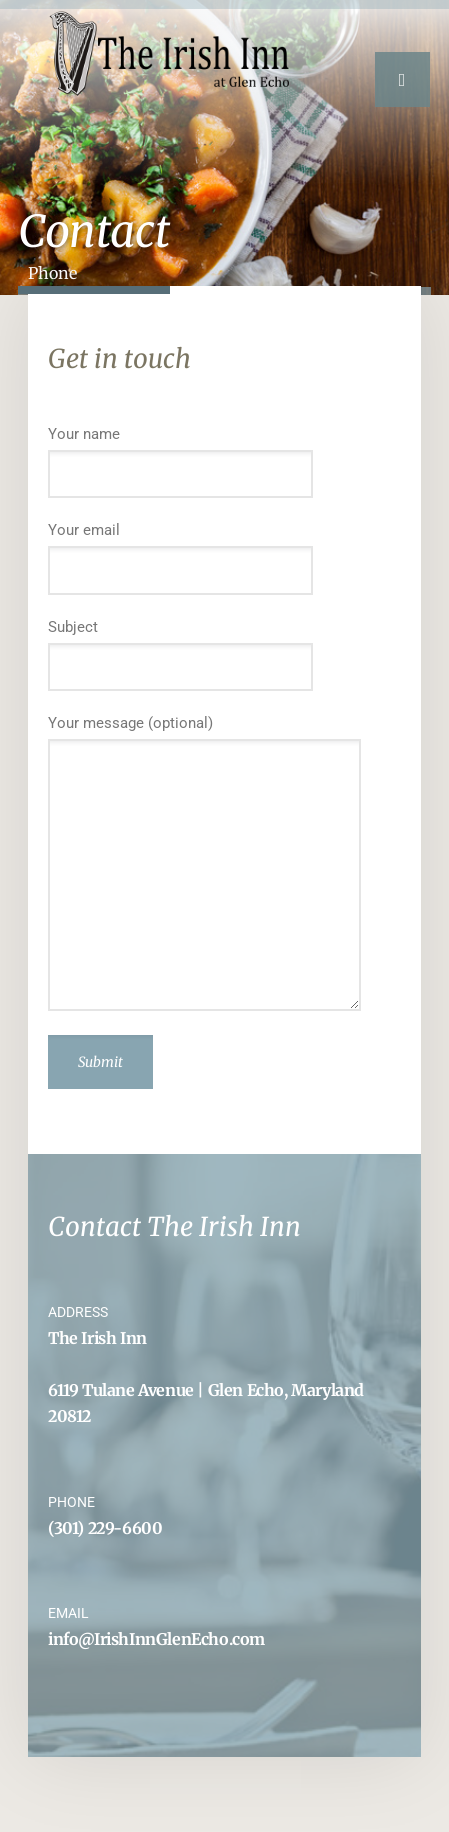 The image size is (449, 1832). Describe the element at coordinates (224, 462) in the screenshot. I see `Your name` at that location.